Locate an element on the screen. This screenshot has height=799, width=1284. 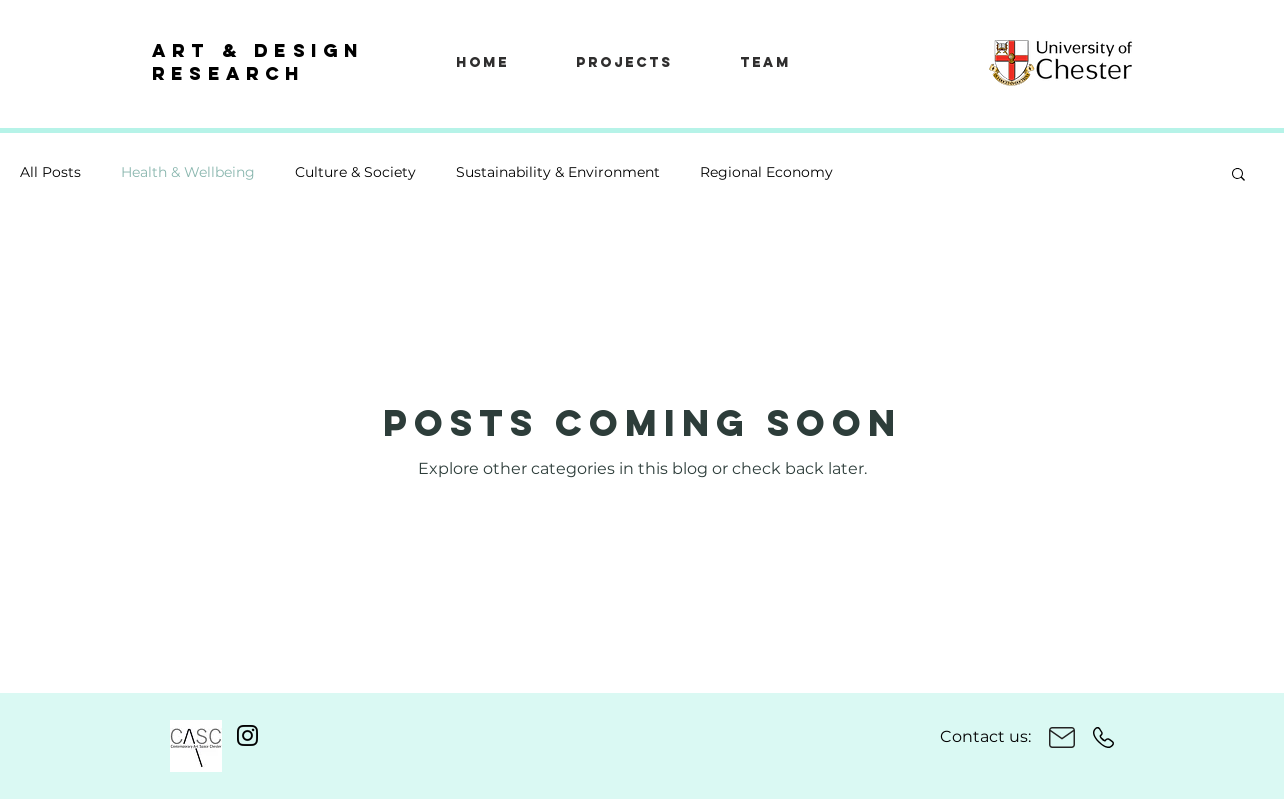
Health & Wellbeing is located at coordinates (188, 172).